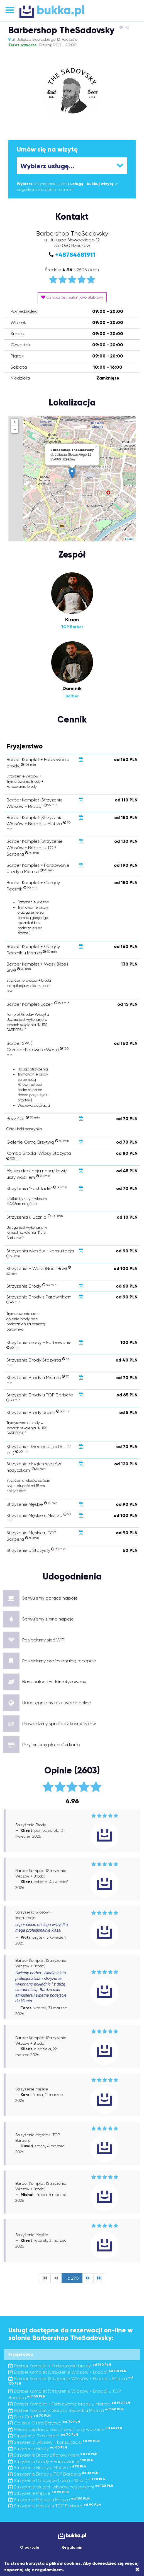 The height and width of the screenshot is (2576, 144). What do you see at coordinates (14, 422) in the screenshot?
I see `+ [button]` at bounding box center [14, 422].